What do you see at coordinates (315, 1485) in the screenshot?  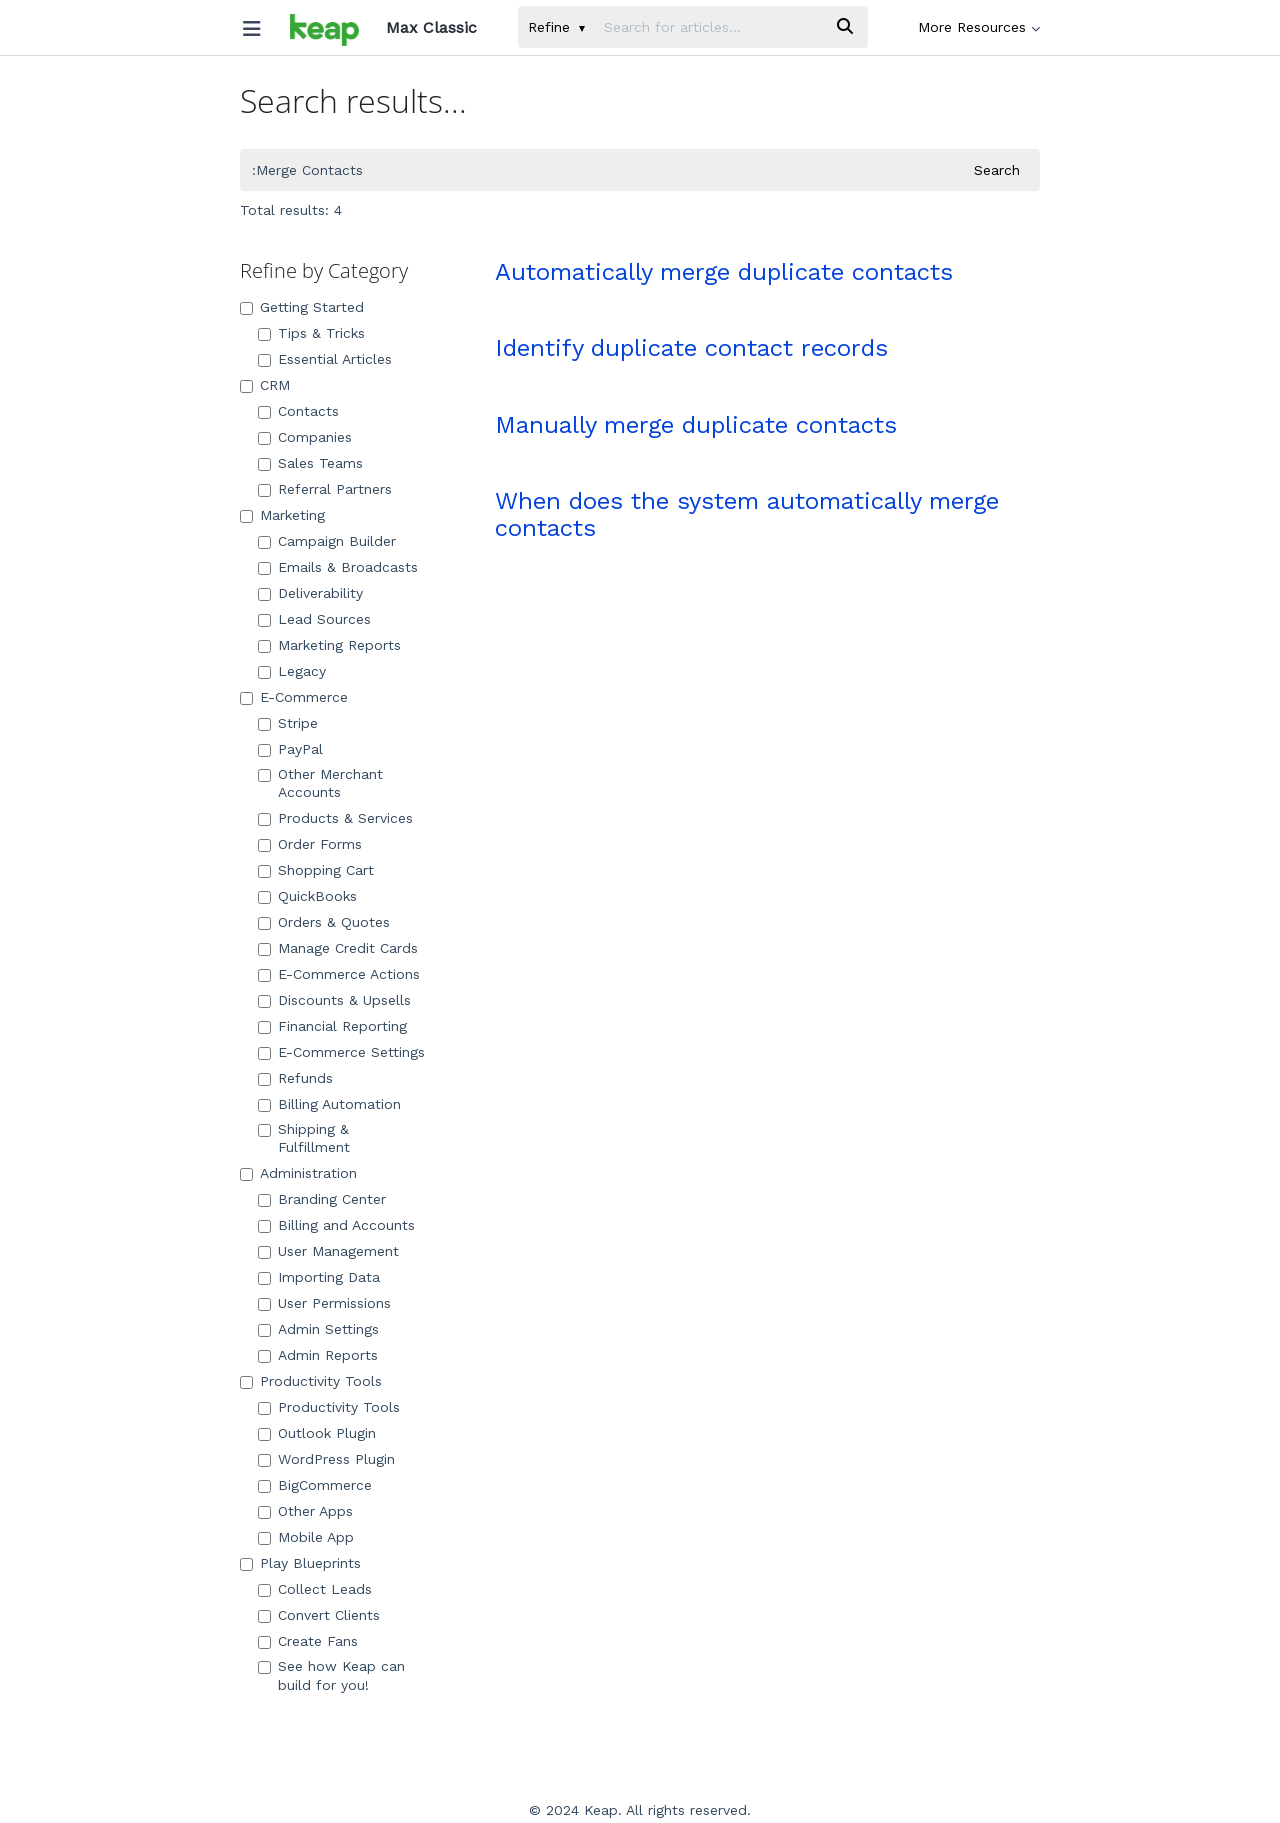 I see `BigCommerce` at bounding box center [315, 1485].